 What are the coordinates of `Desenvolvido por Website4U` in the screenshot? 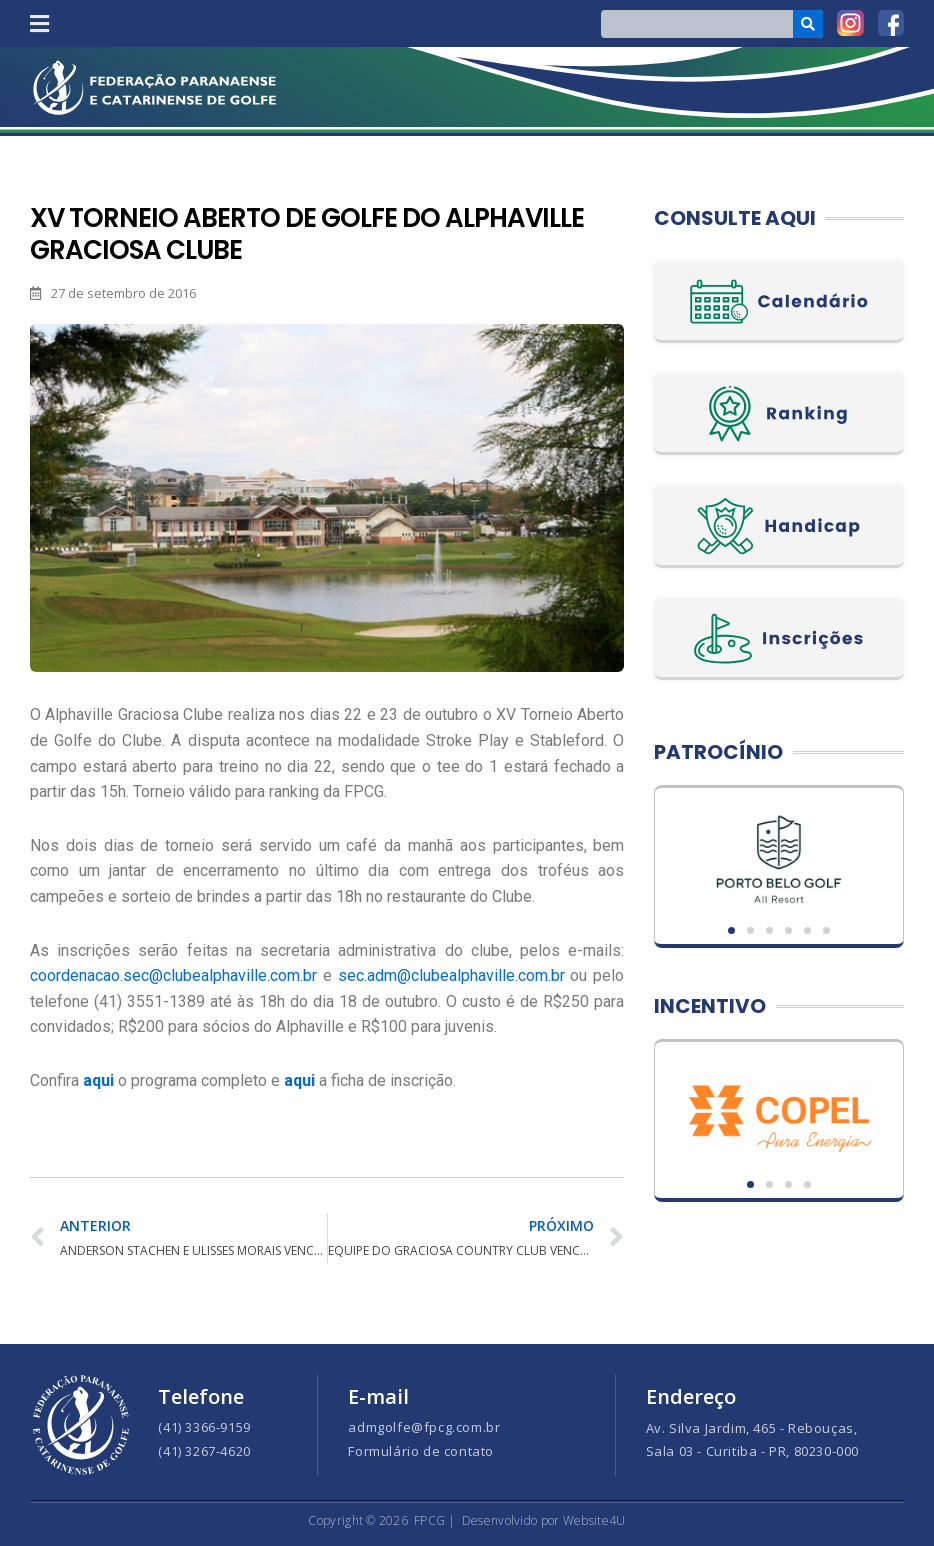 It's located at (544, 1520).